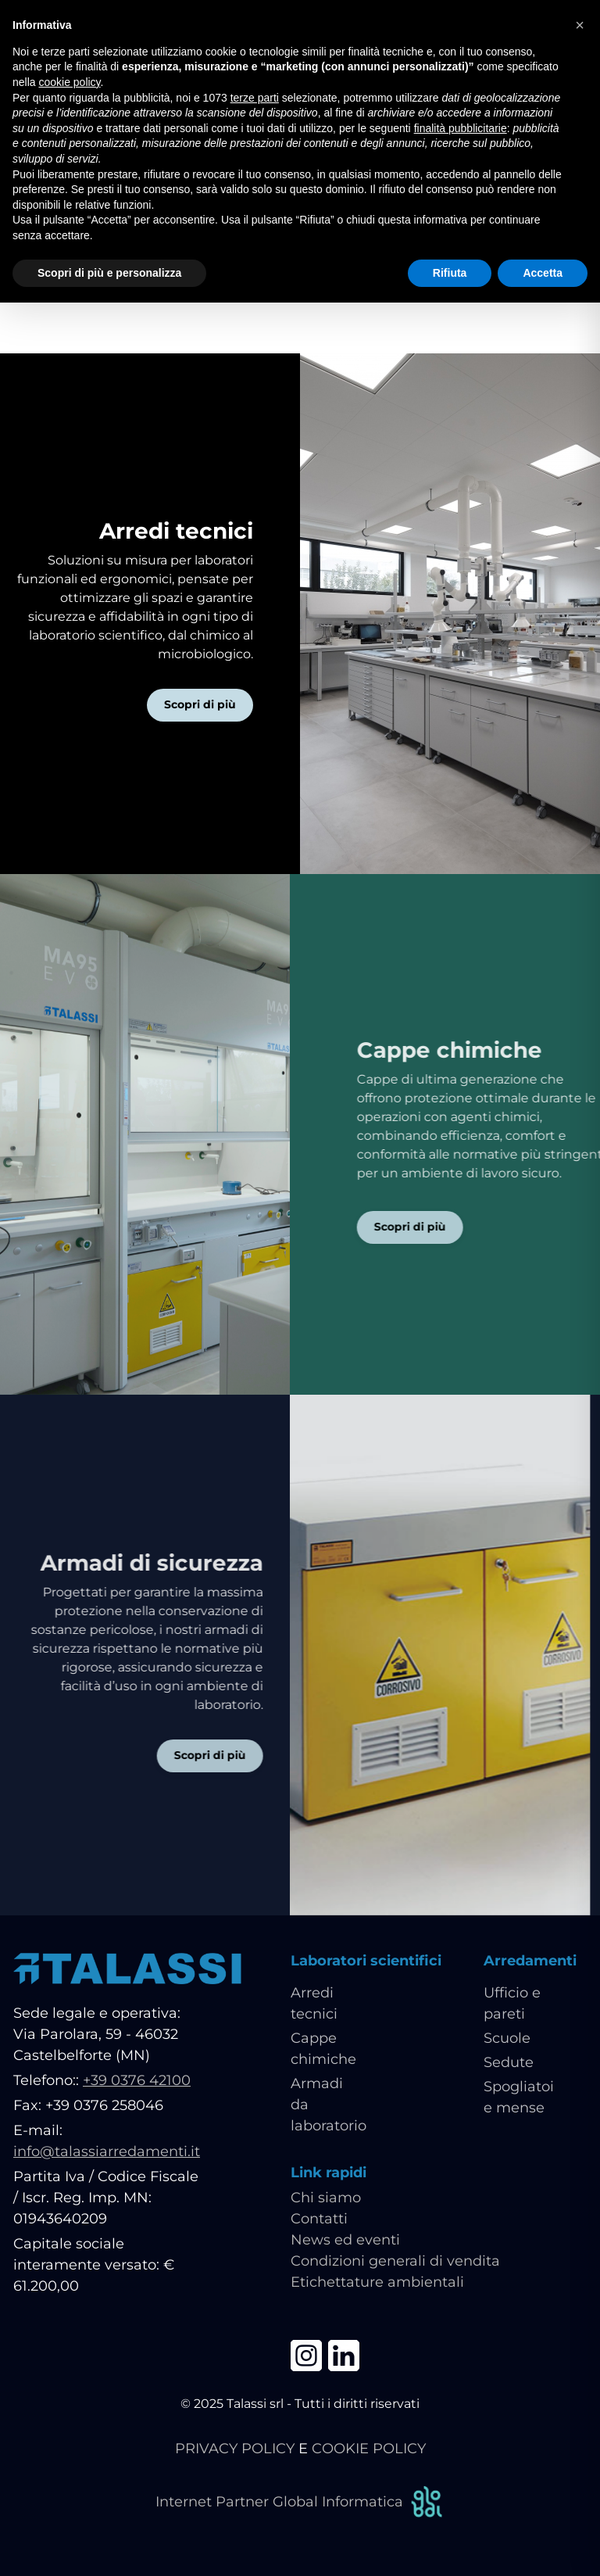  Describe the element at coordinates (326, 2197) in the screenshot. I see `Chi siamo` at that location.